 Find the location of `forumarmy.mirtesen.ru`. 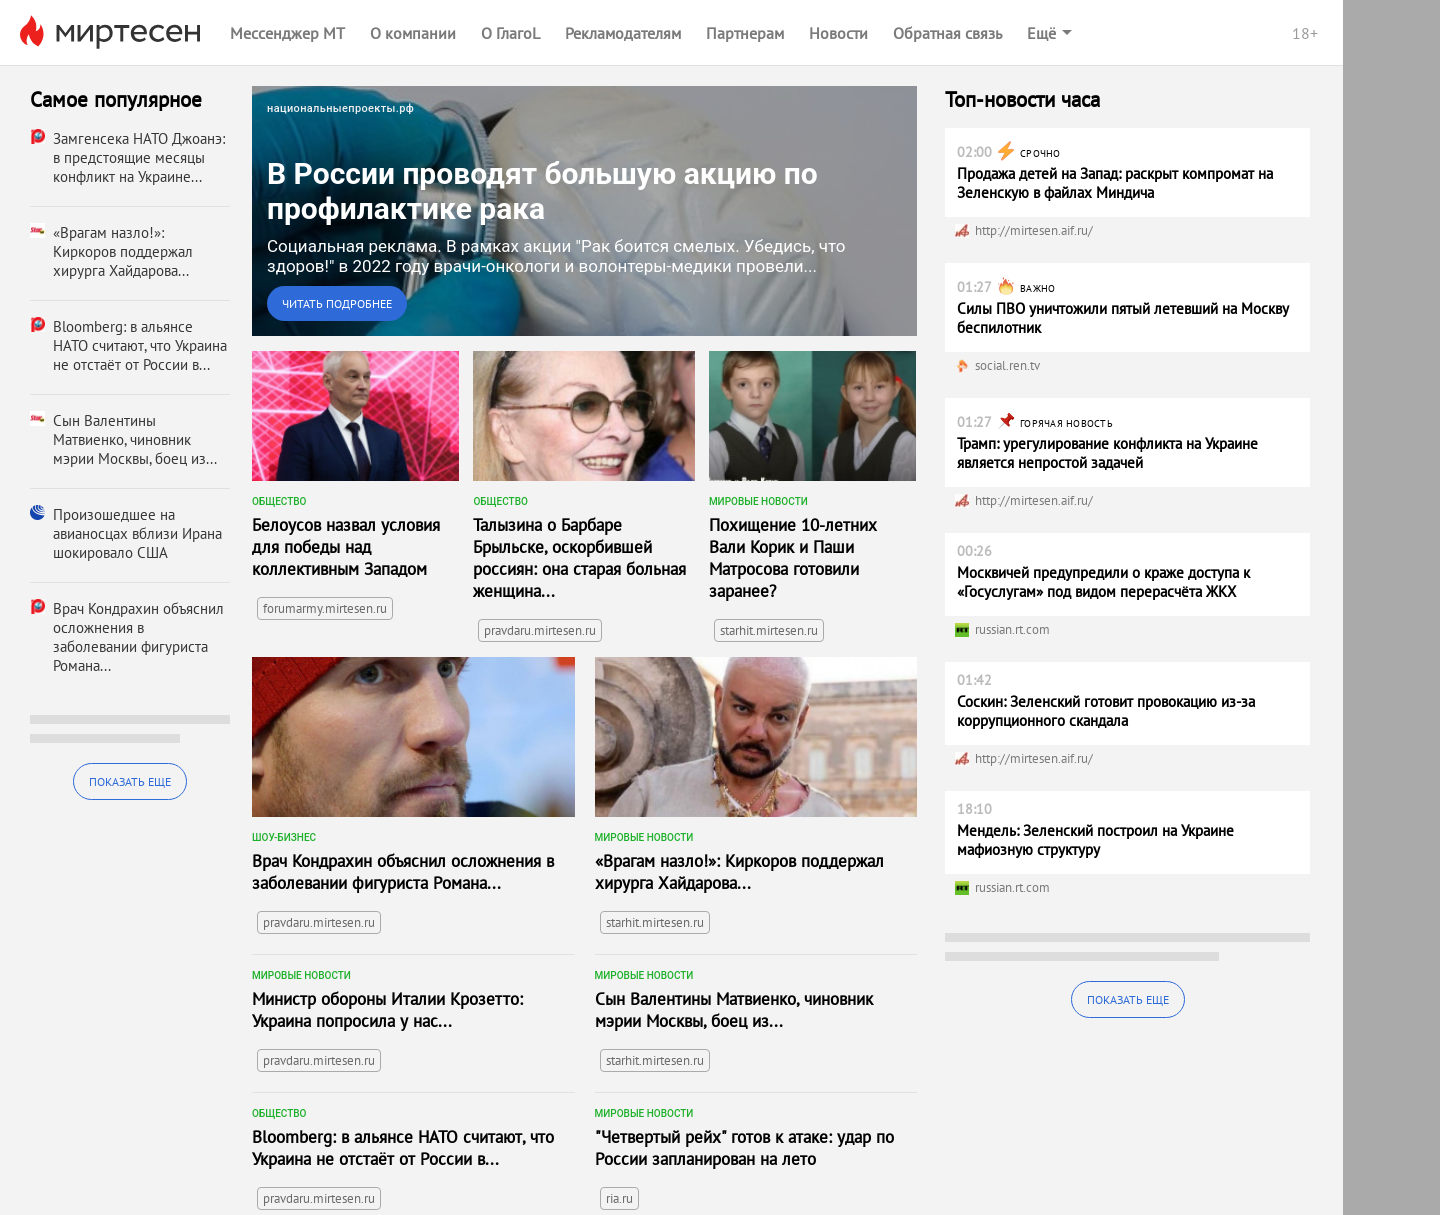

forumarmy.mirtesen.ru is located at coordinates (325, 608).